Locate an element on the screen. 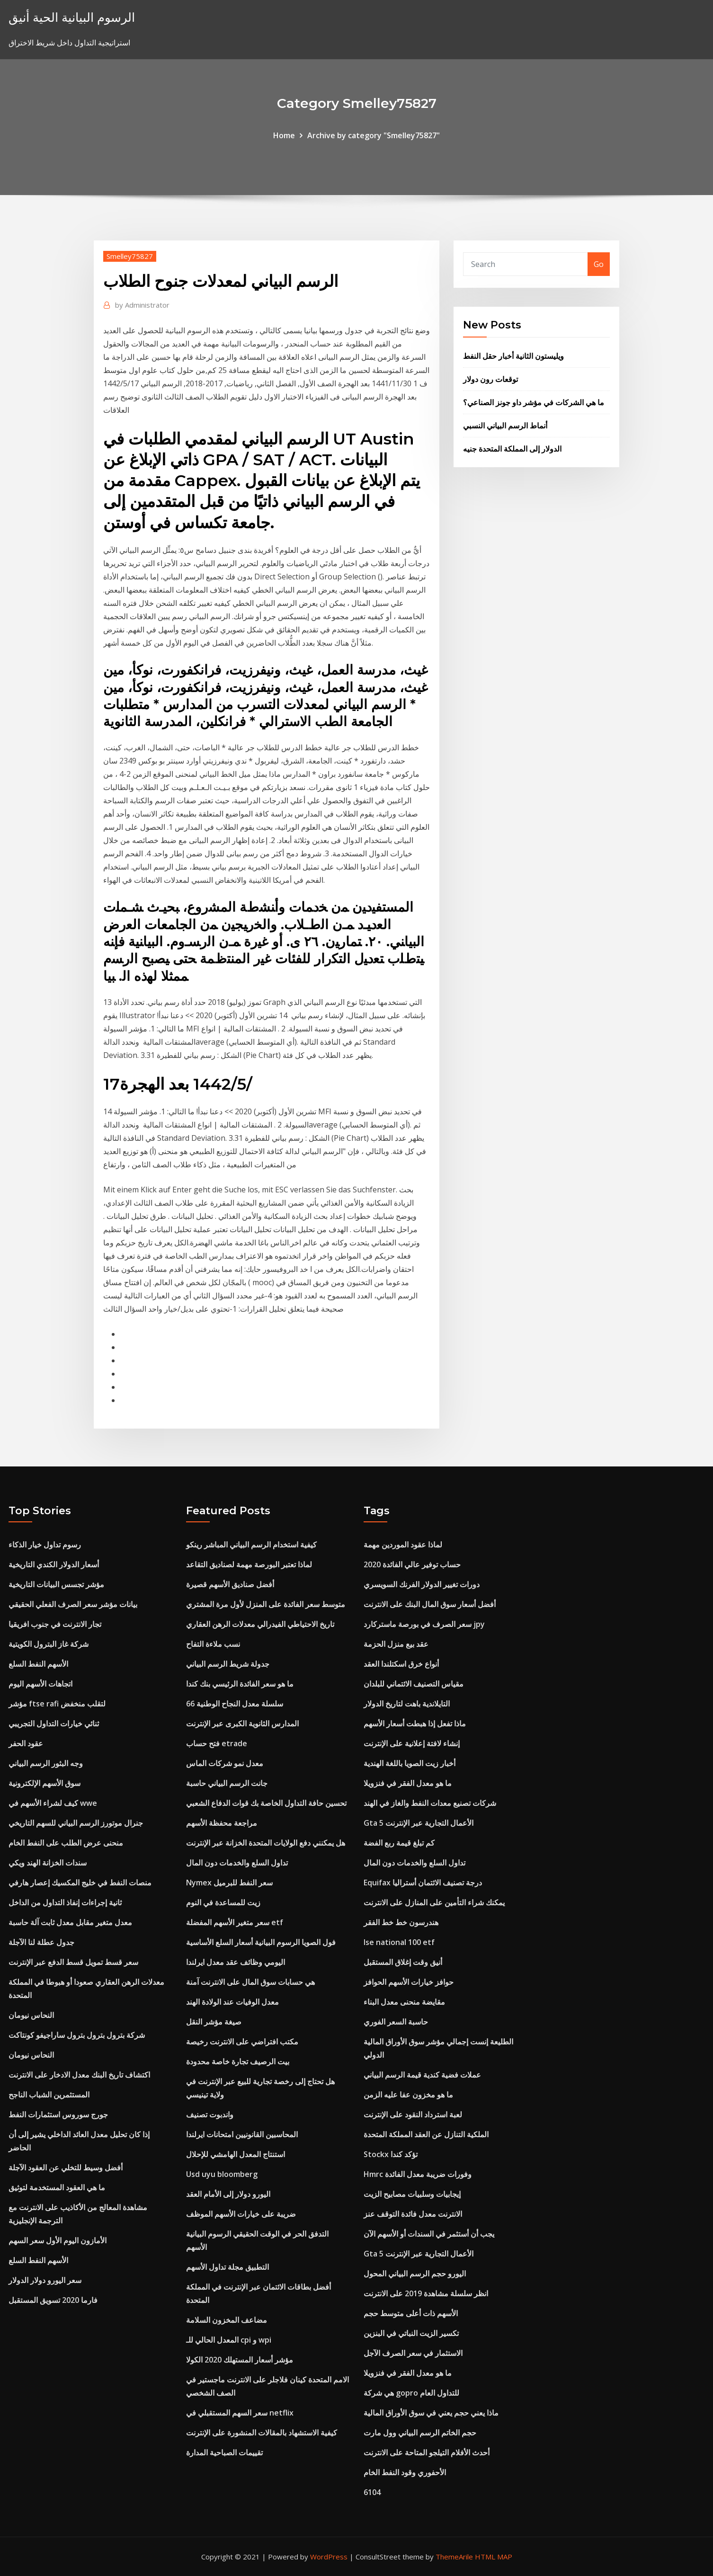 Image resolution: width=713 pixels, height=2576 pixels. فارما 2020 تسويق المستقبل is located at coordinates (53, 2300).